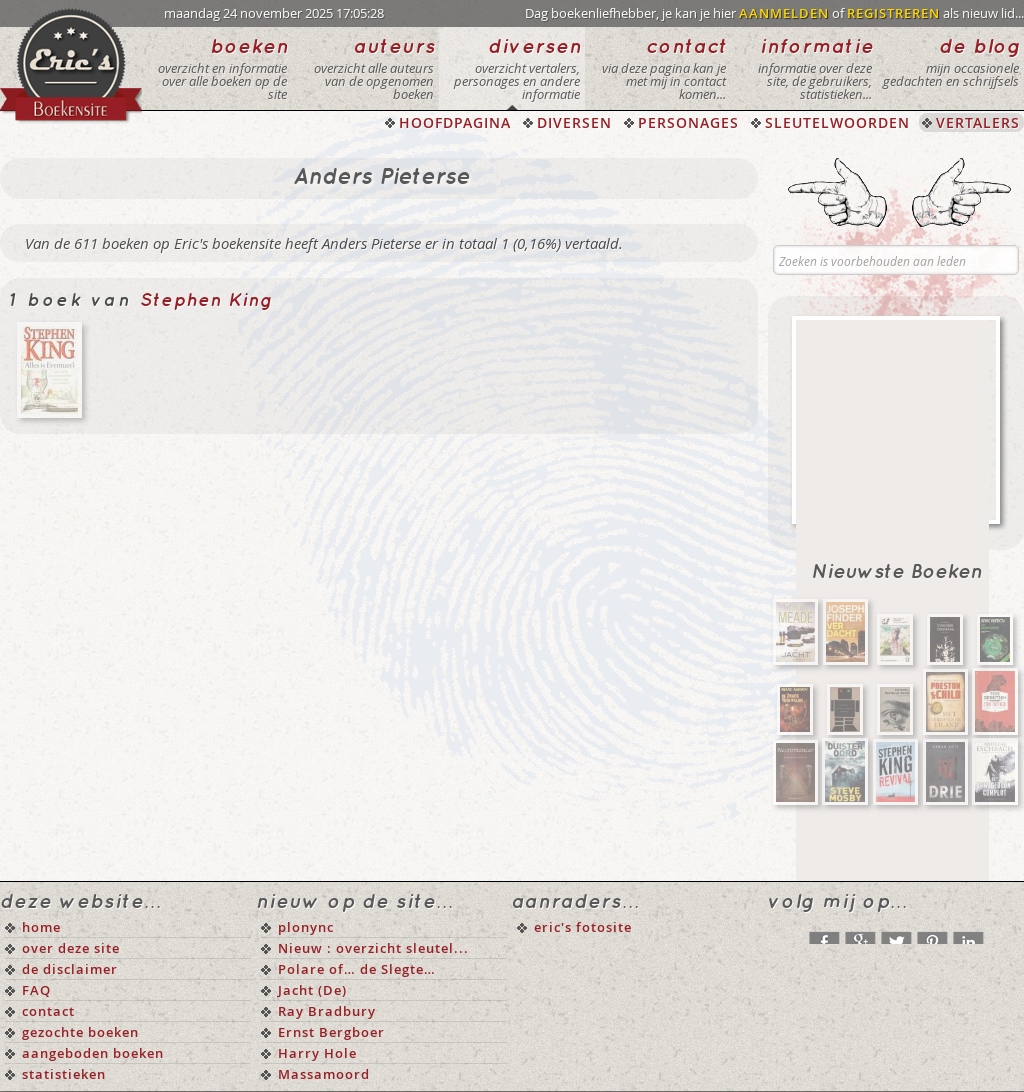  What do you see at coordinates (206, 300) in the screenshot?
I see `Stephen King` at bounding box center [206, 300].